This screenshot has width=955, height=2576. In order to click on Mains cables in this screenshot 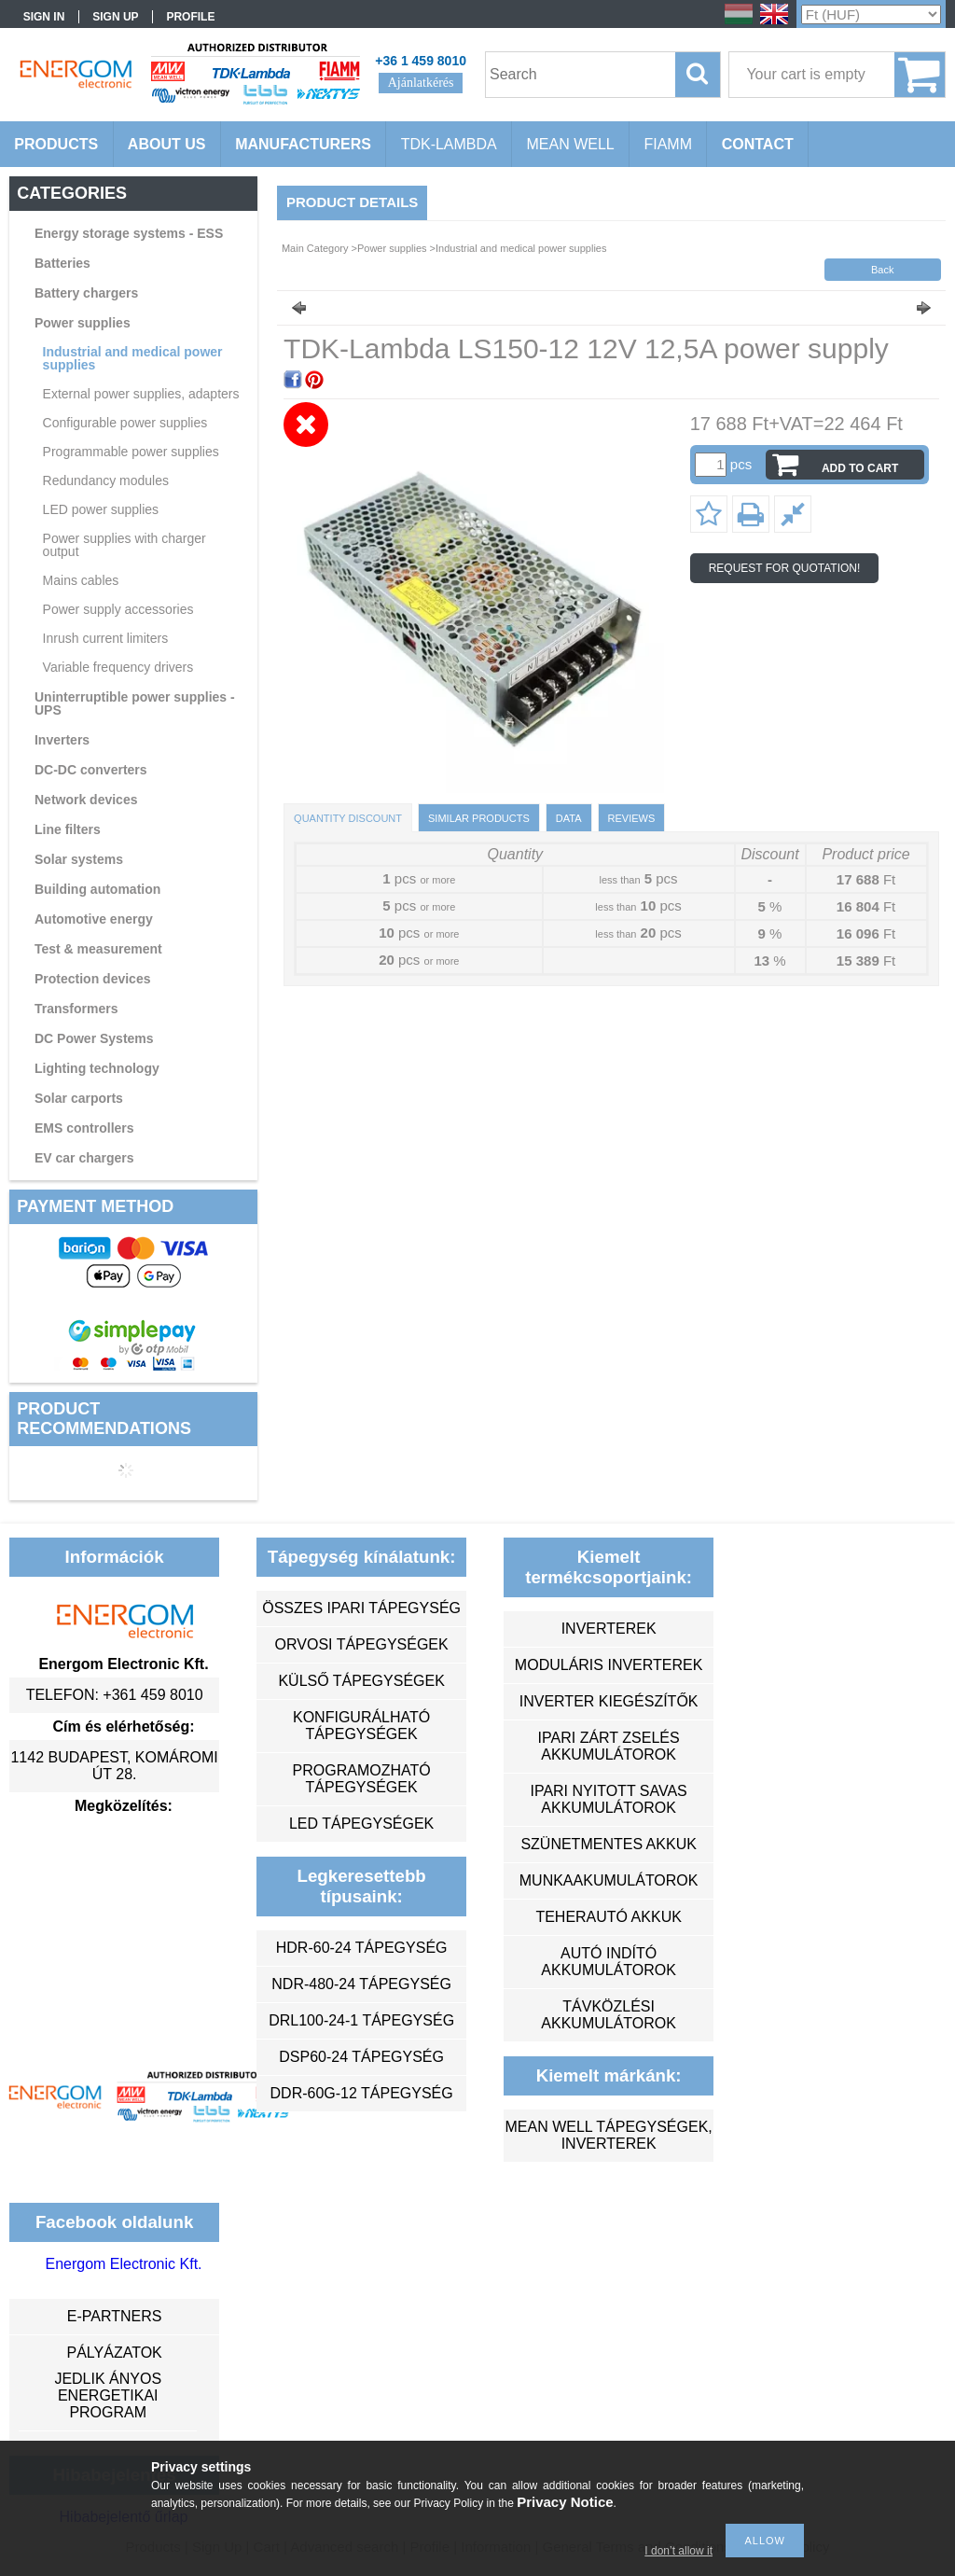, I will do `click(81, 580)`.